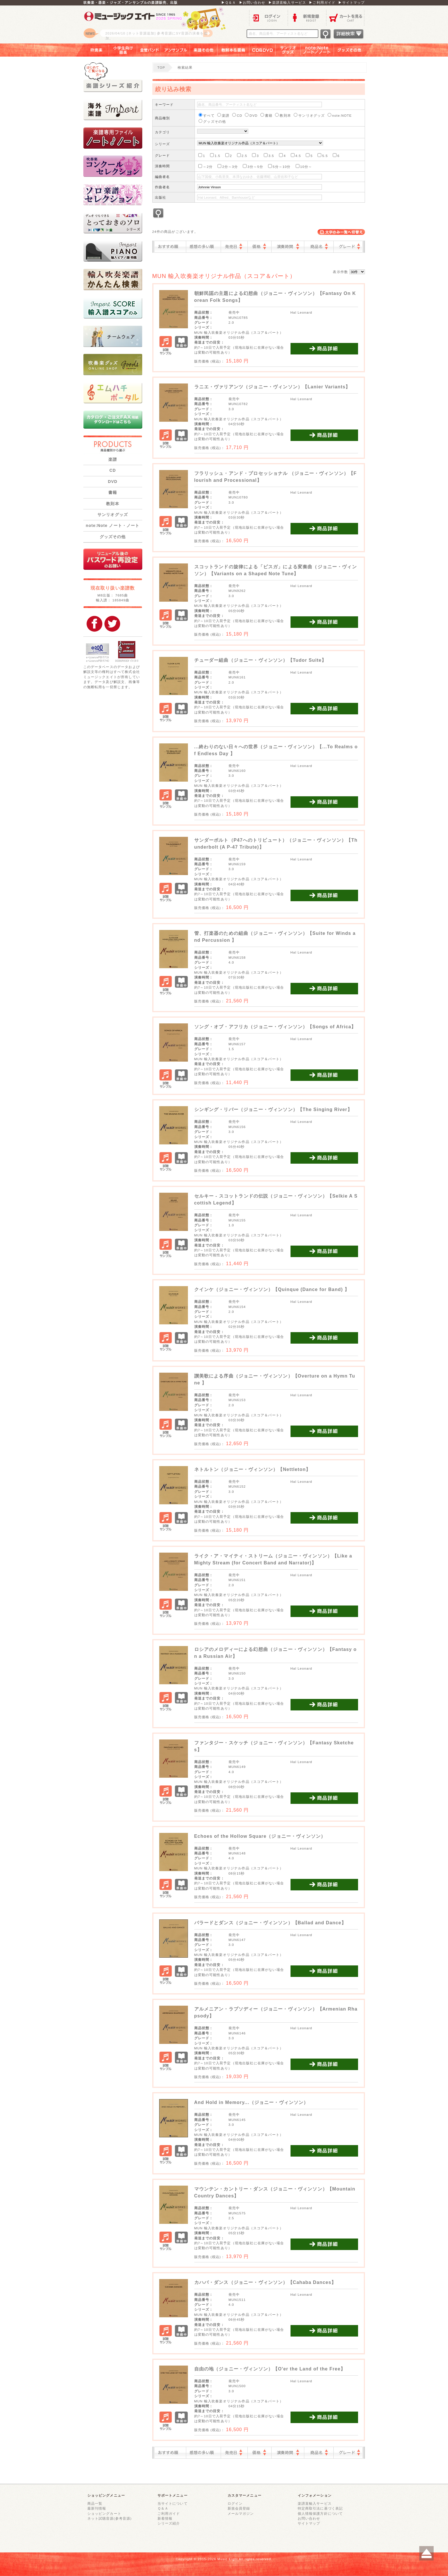 The image size is (448, 2576). Describe the element at coordinates (279, 166) in the screenshot. I see `5分～10分` at that location.